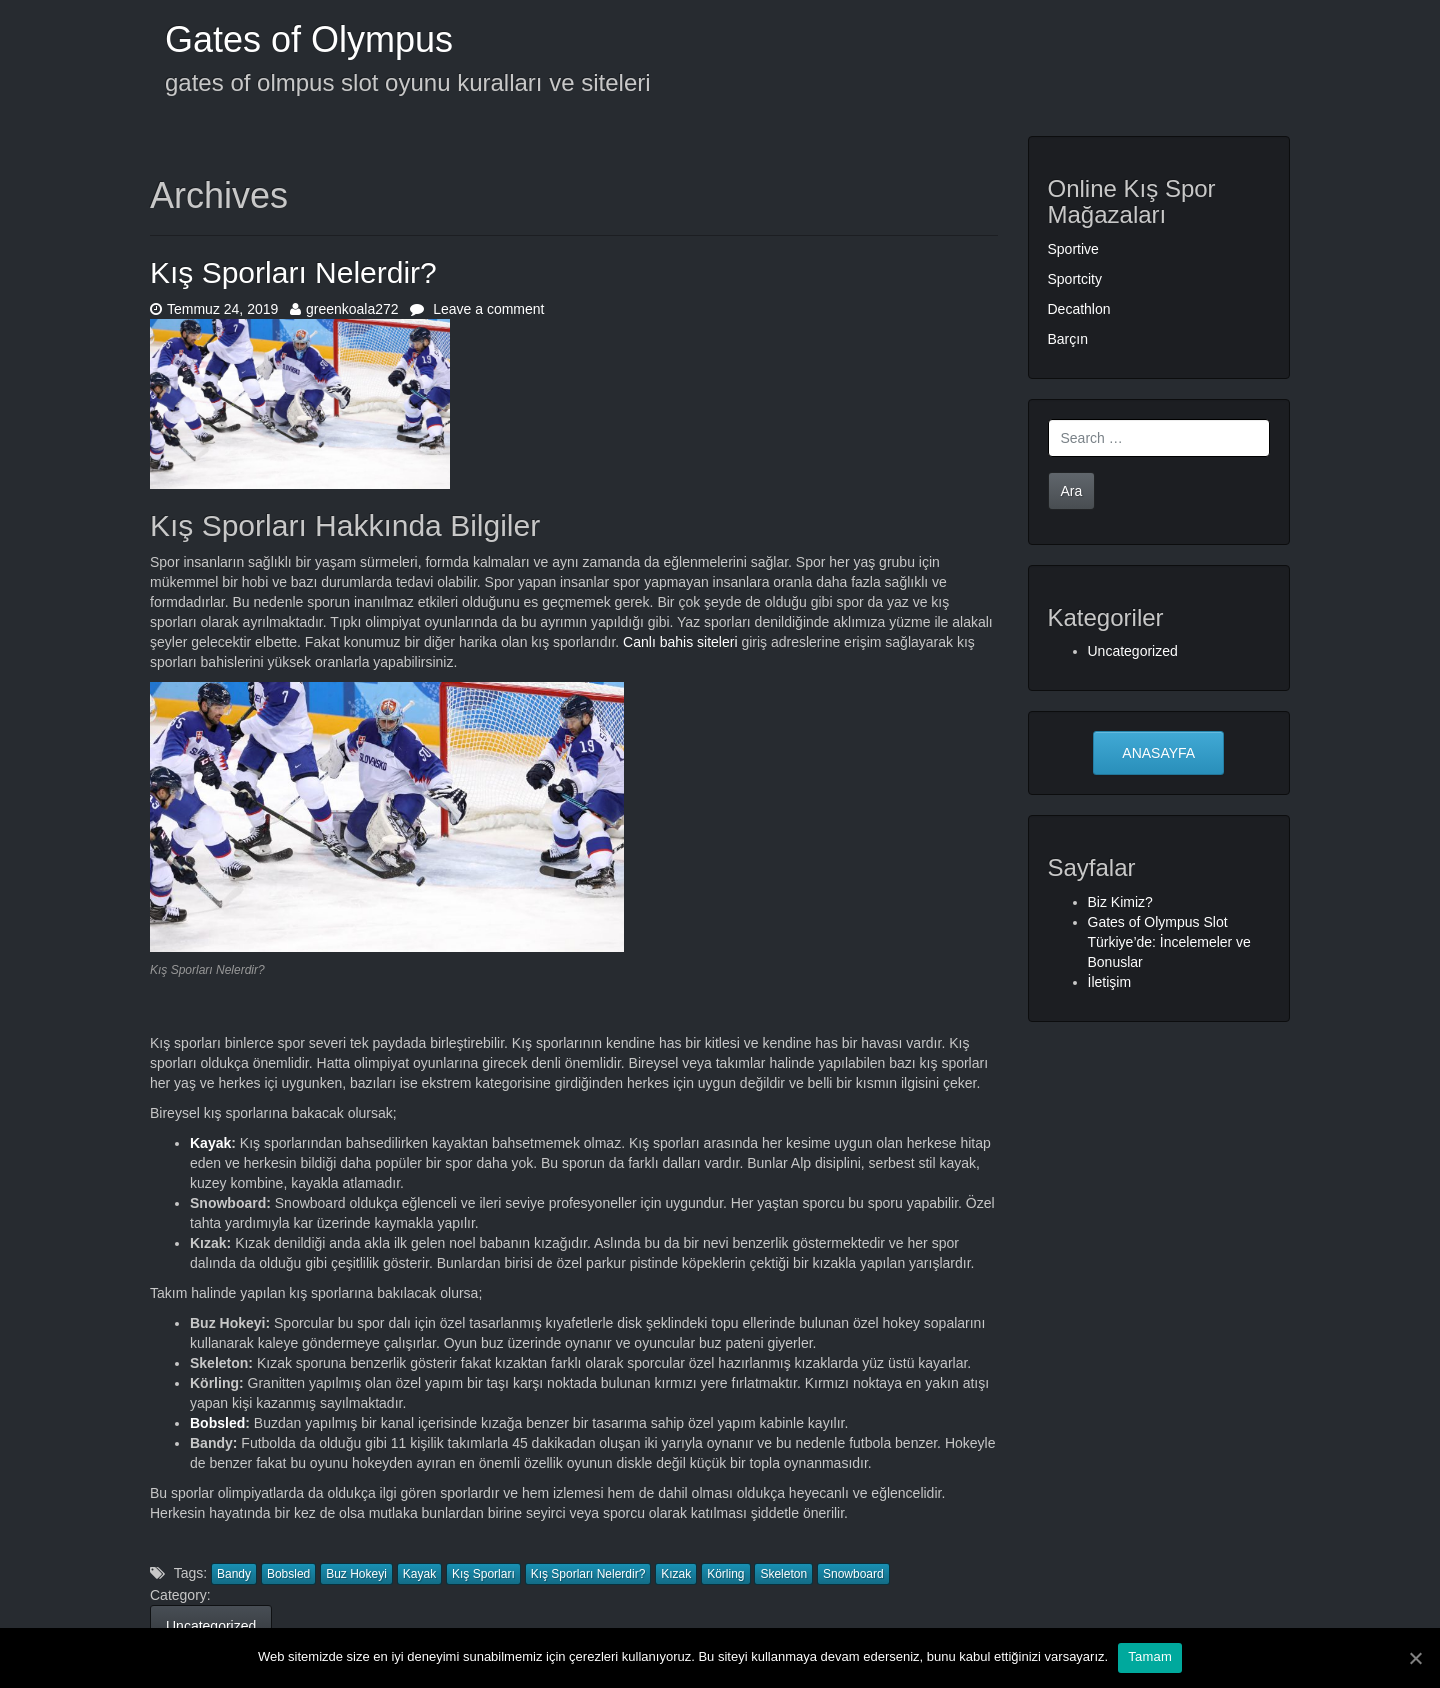 The image size is (1440, 1688). I want to click on Tamam, so click(1150, 1656).